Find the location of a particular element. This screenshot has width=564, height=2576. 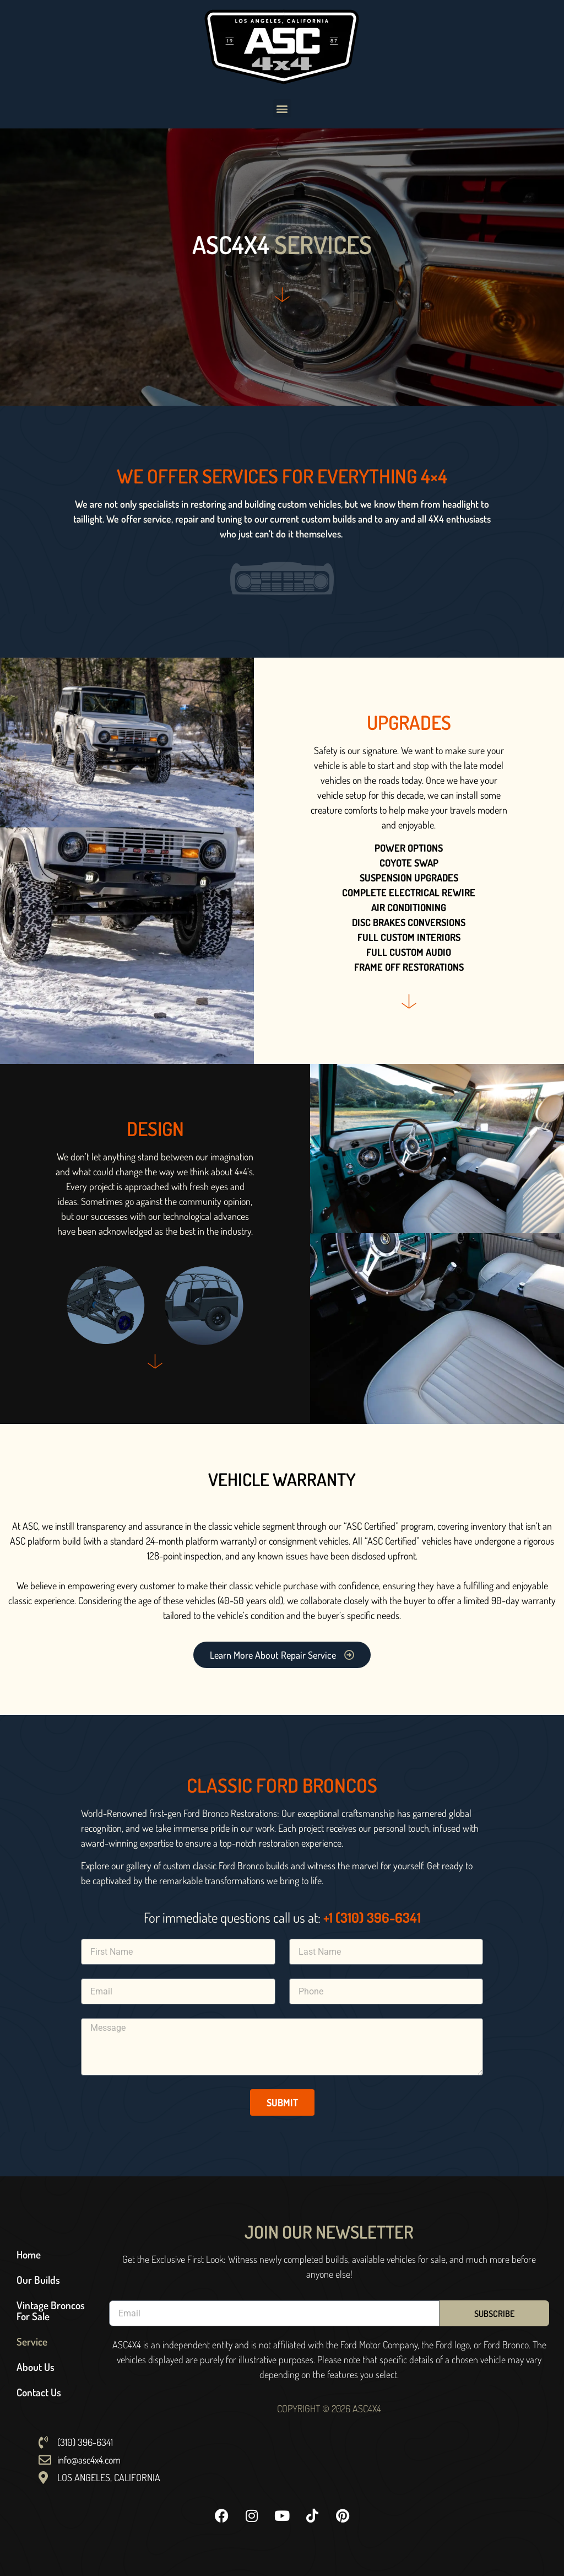

Service is located at coordinates (32, 2341).